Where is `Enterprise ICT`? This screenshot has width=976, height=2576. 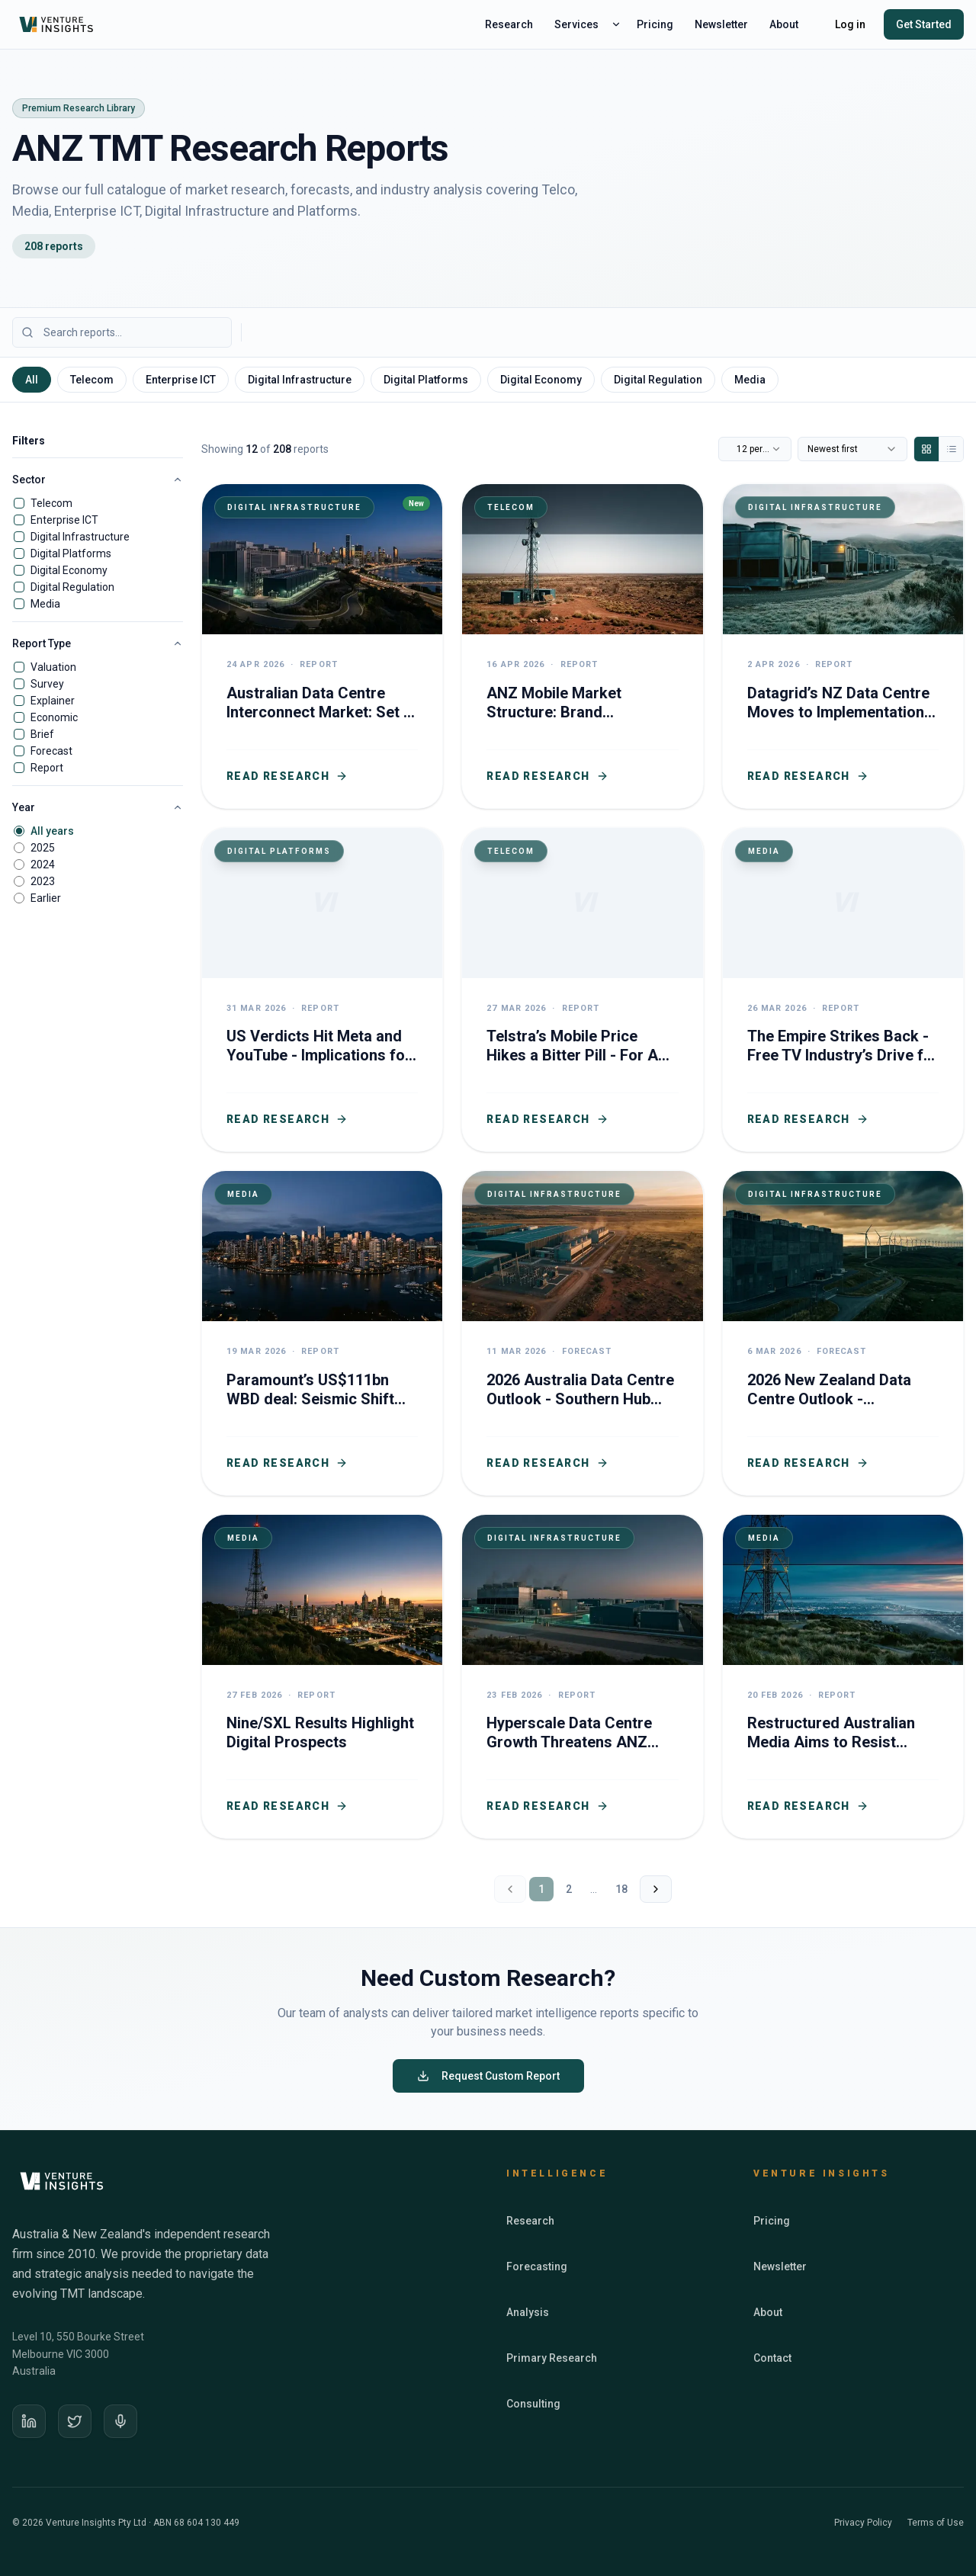 Enterprise ICT is located at coordinates (64, 520).